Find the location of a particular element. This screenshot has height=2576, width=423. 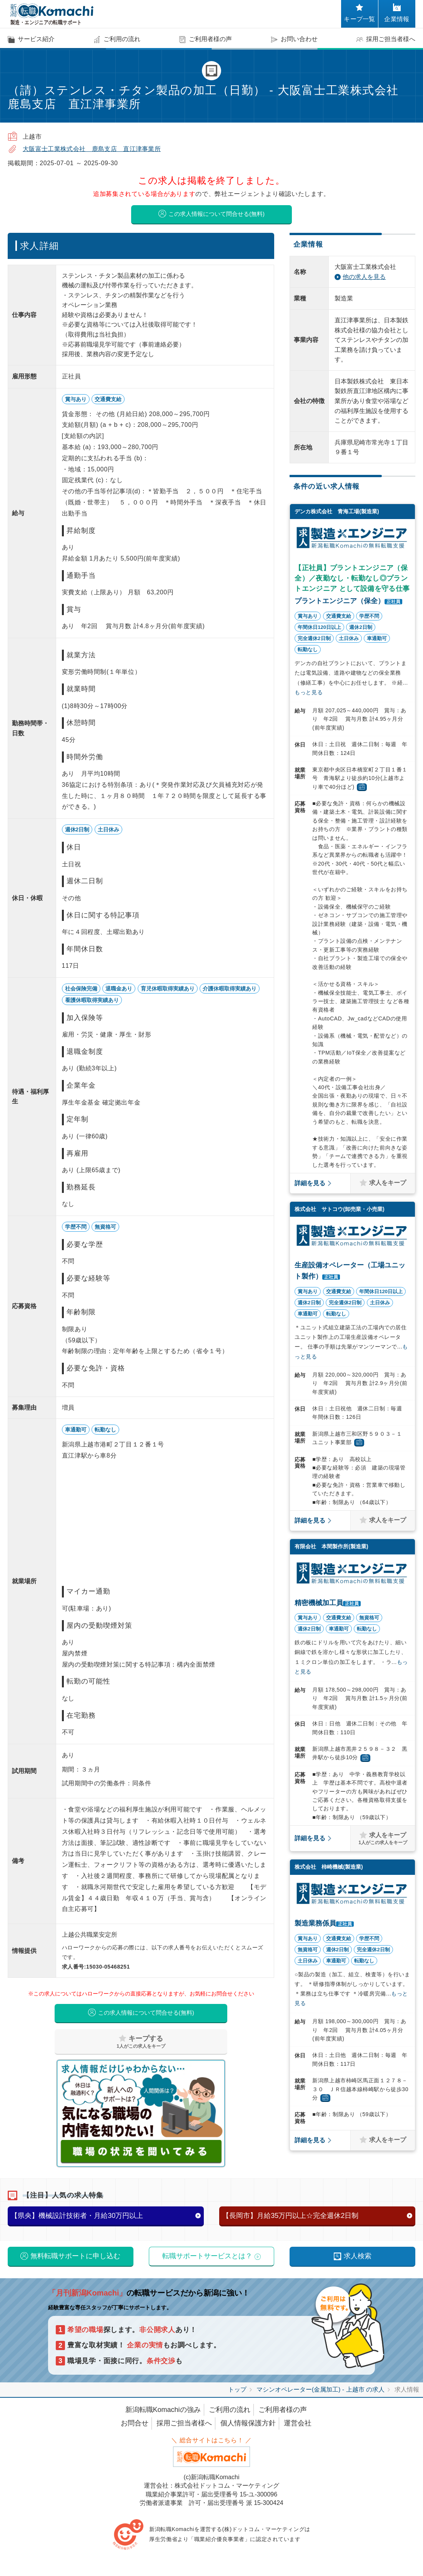

新潟転職Komachiの強み is located at coordinates (163, 2417).